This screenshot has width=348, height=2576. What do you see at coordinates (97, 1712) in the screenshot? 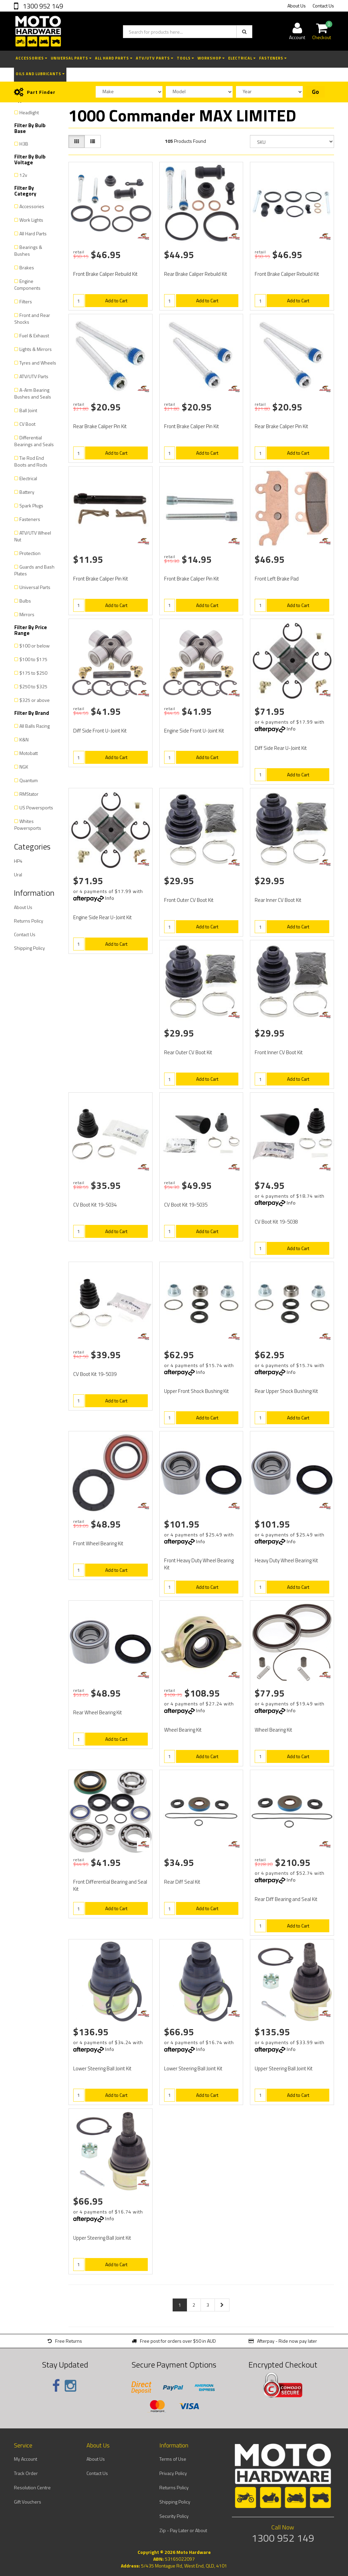
I see `Rear Wheel Bearing Kit` at bounding box center [97, 1712].